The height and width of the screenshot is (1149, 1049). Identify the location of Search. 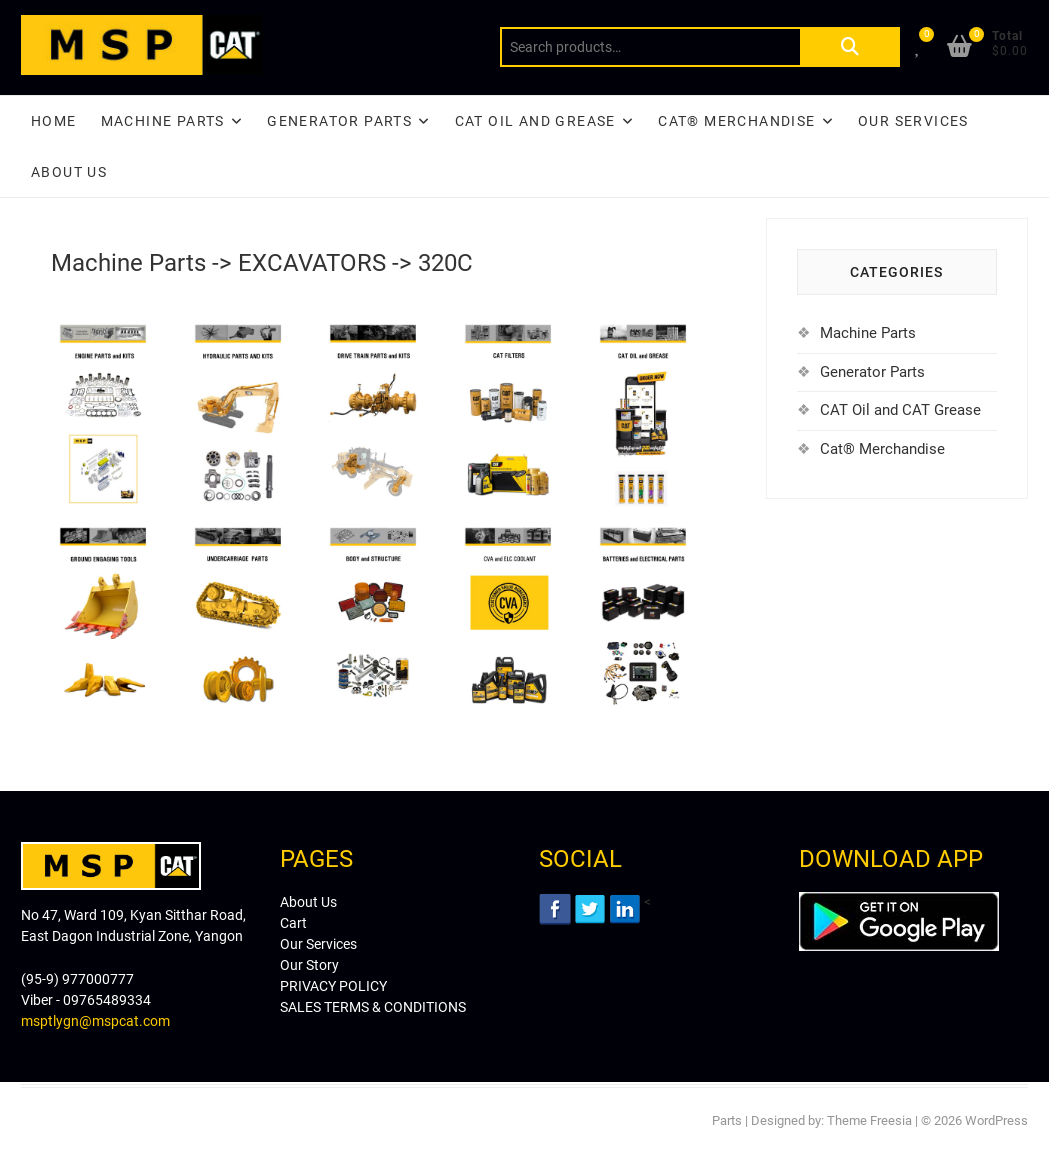
(850, 47).